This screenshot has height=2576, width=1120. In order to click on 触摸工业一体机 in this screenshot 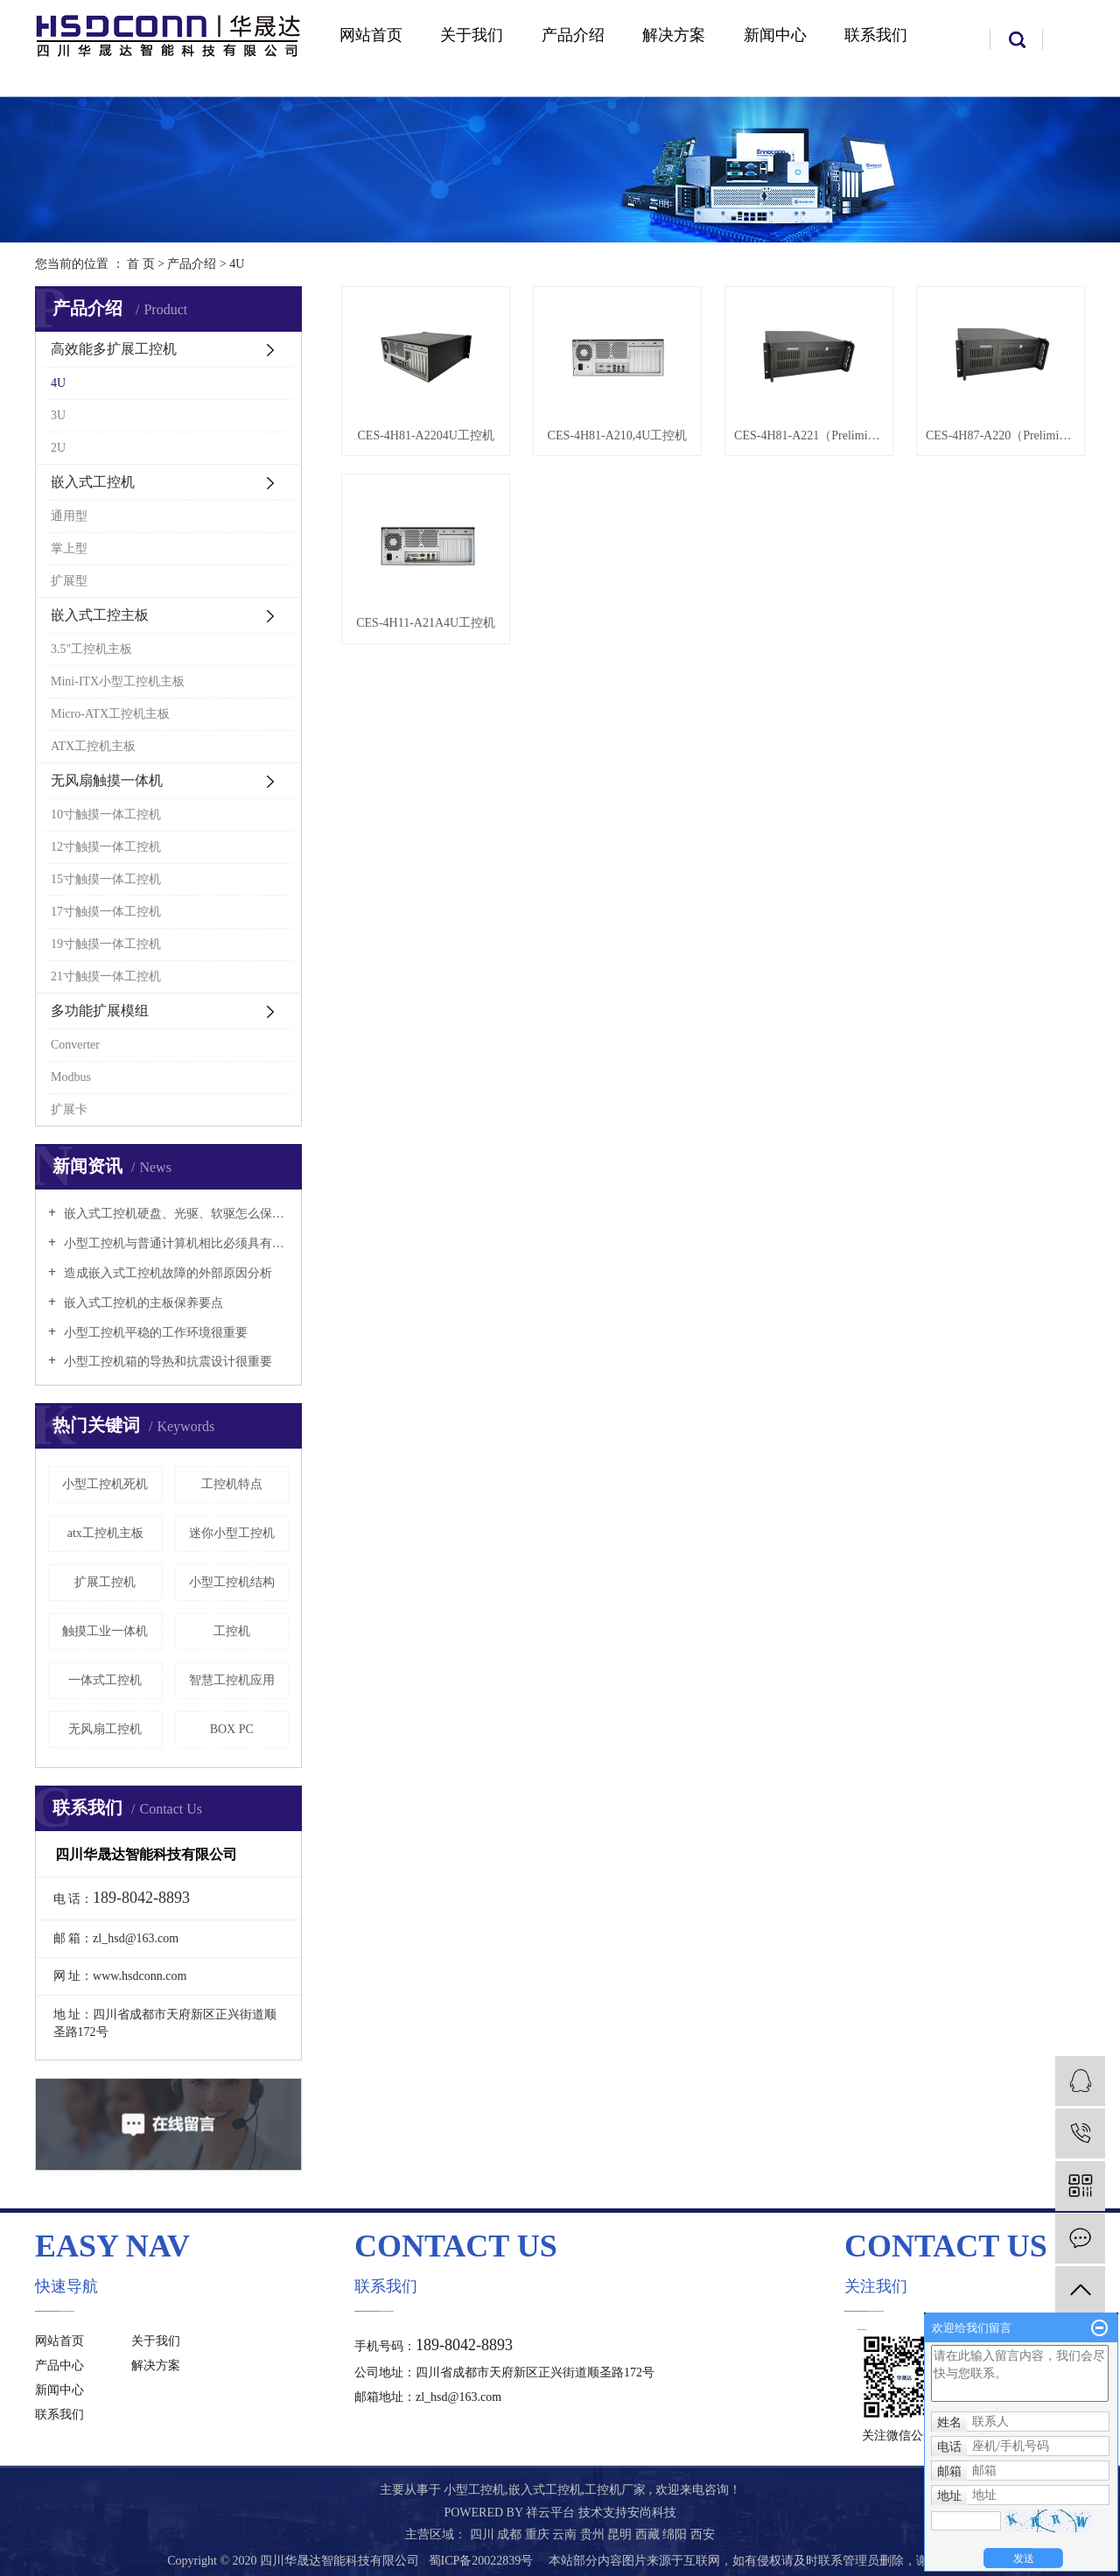, I will do `click(105, 1631)`.